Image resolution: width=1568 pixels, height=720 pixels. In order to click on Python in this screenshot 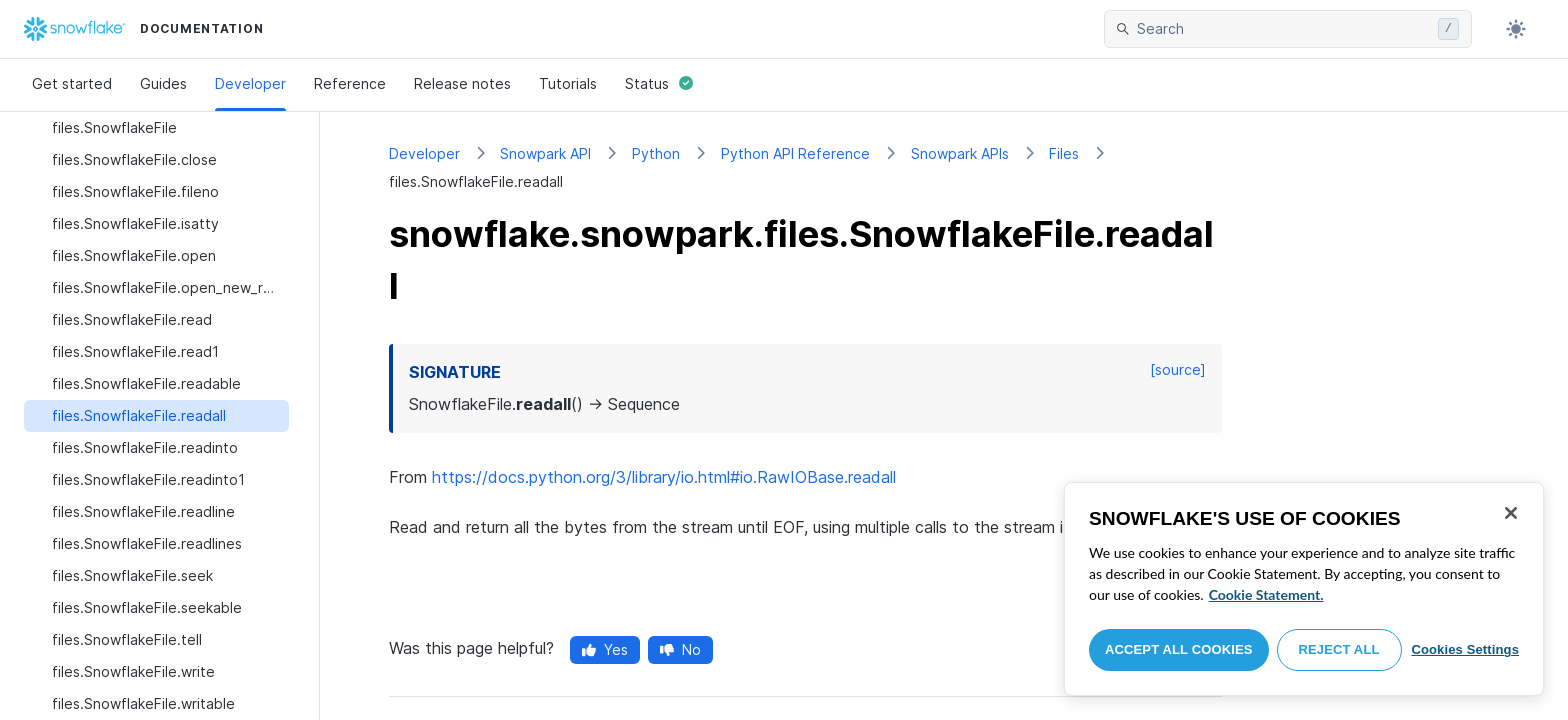, I will do `click(656, 153)`.